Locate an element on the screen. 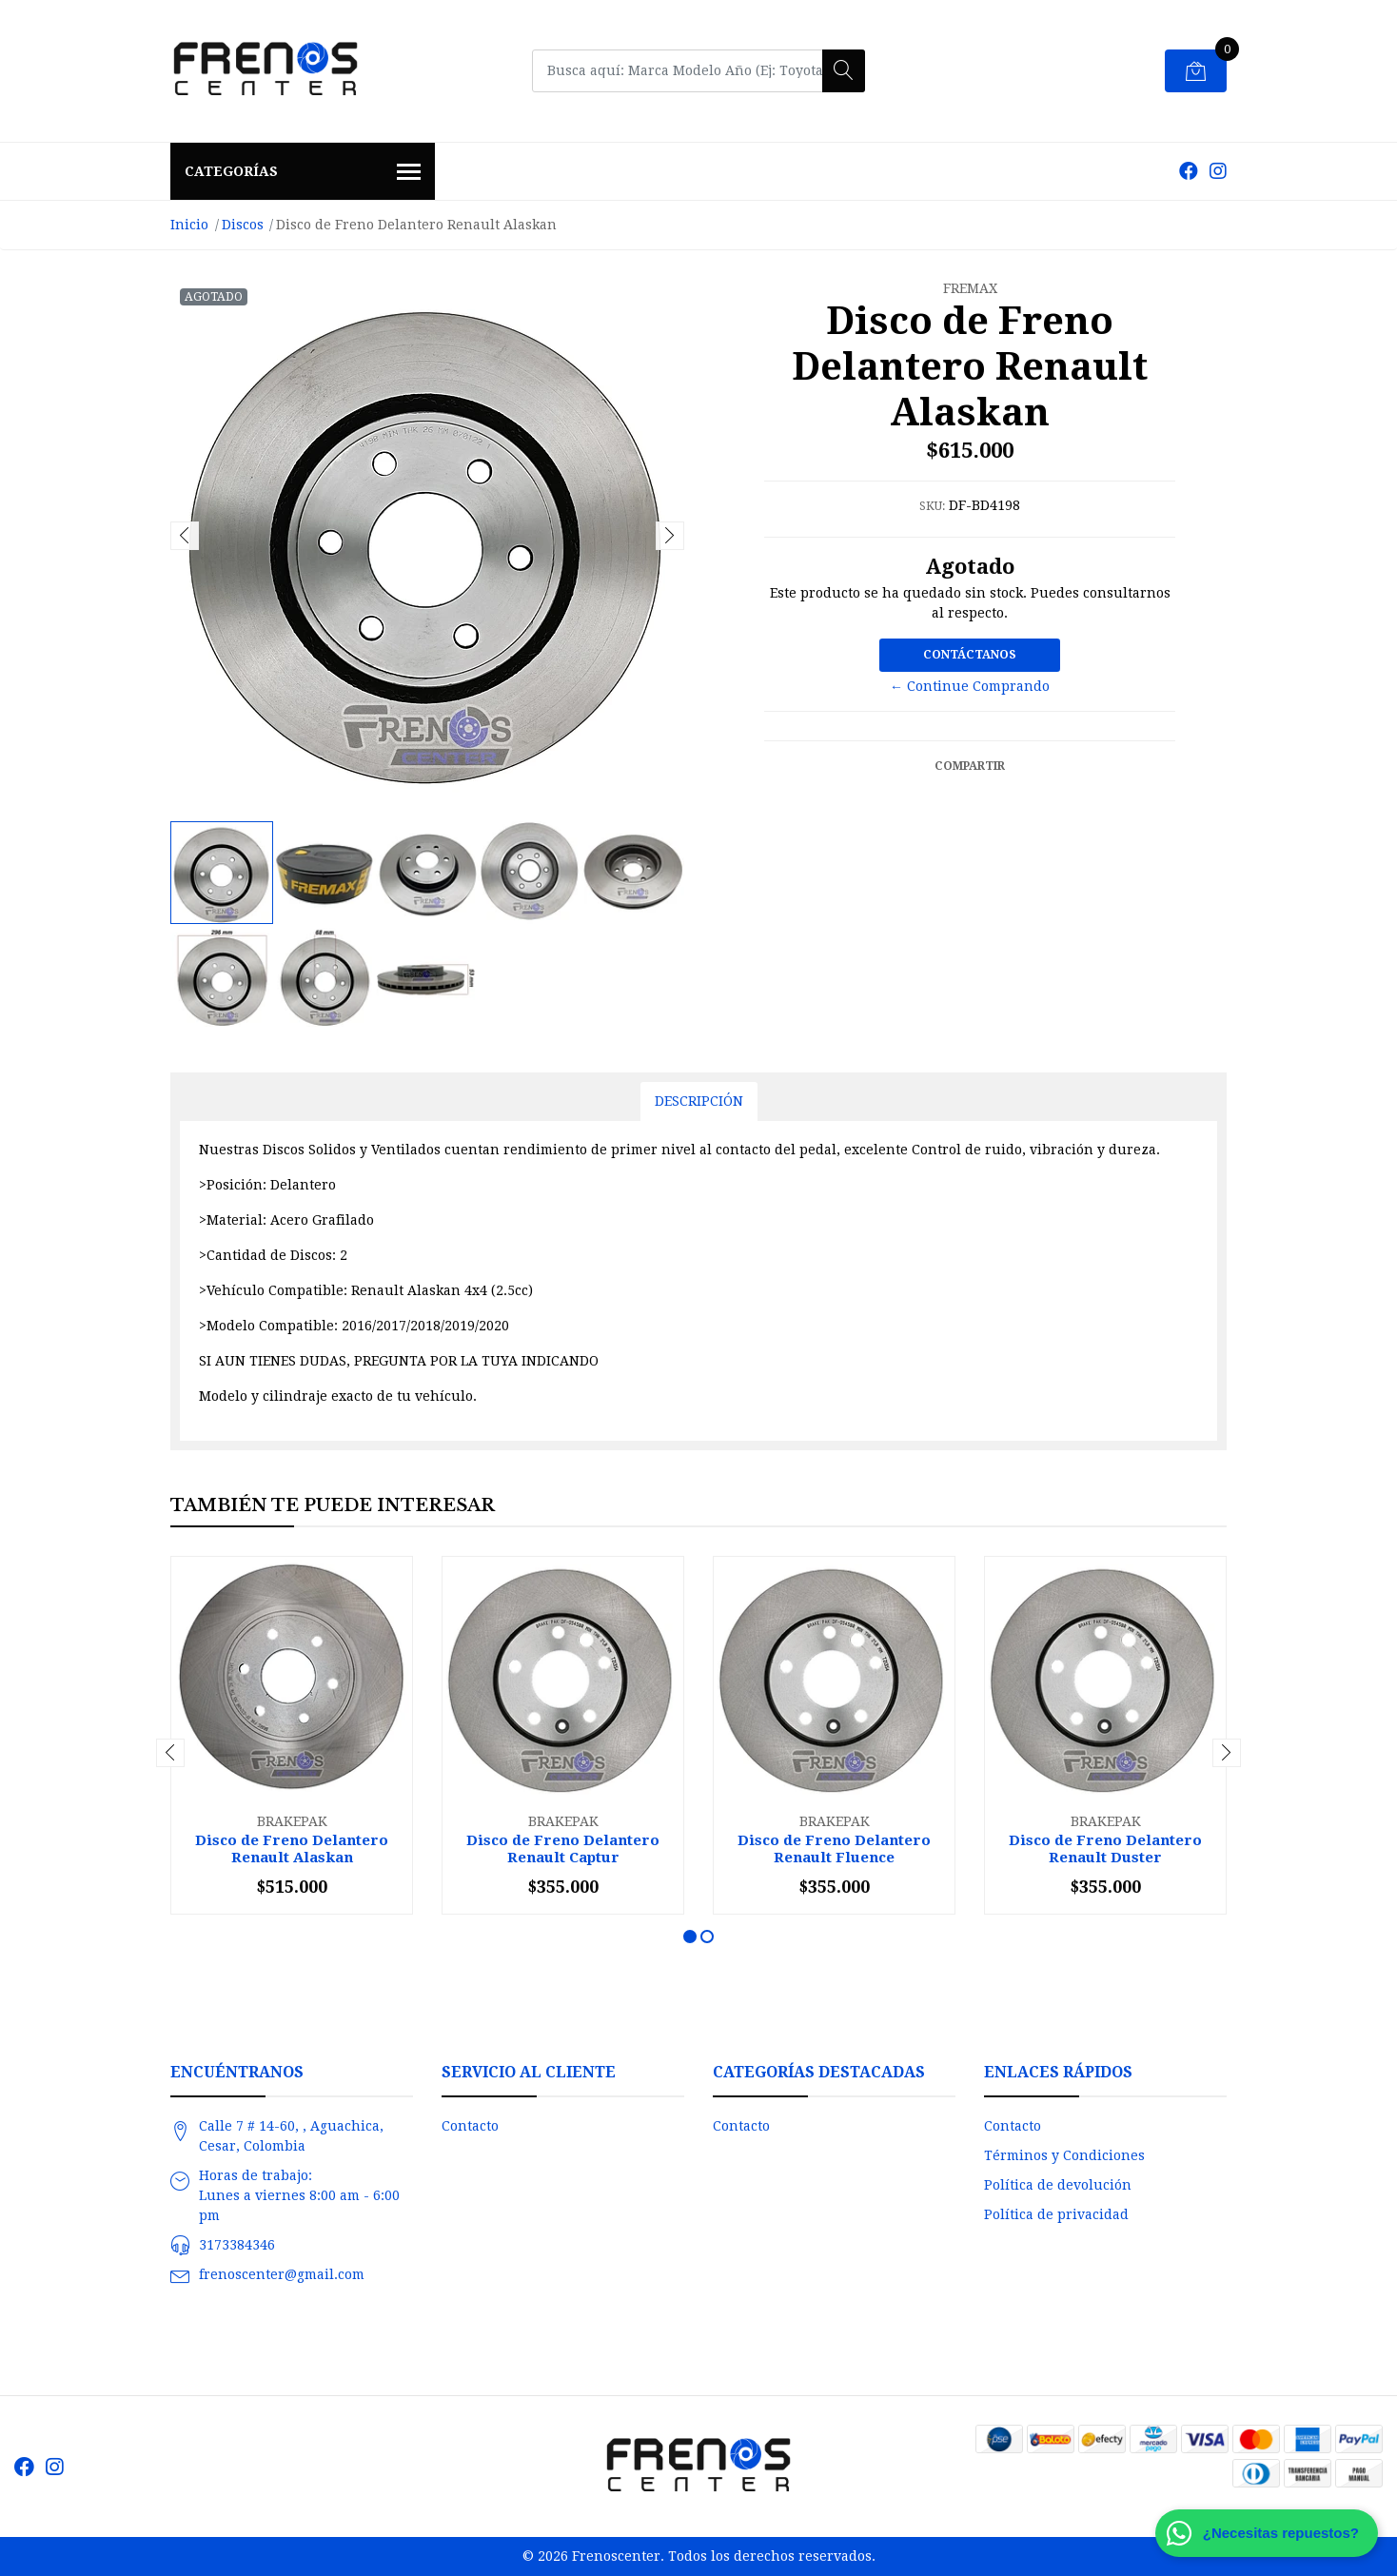 The height and width of the screenshot is (2576, 1397). Términos y Condiciones is located at coordinates (1064, 2155).